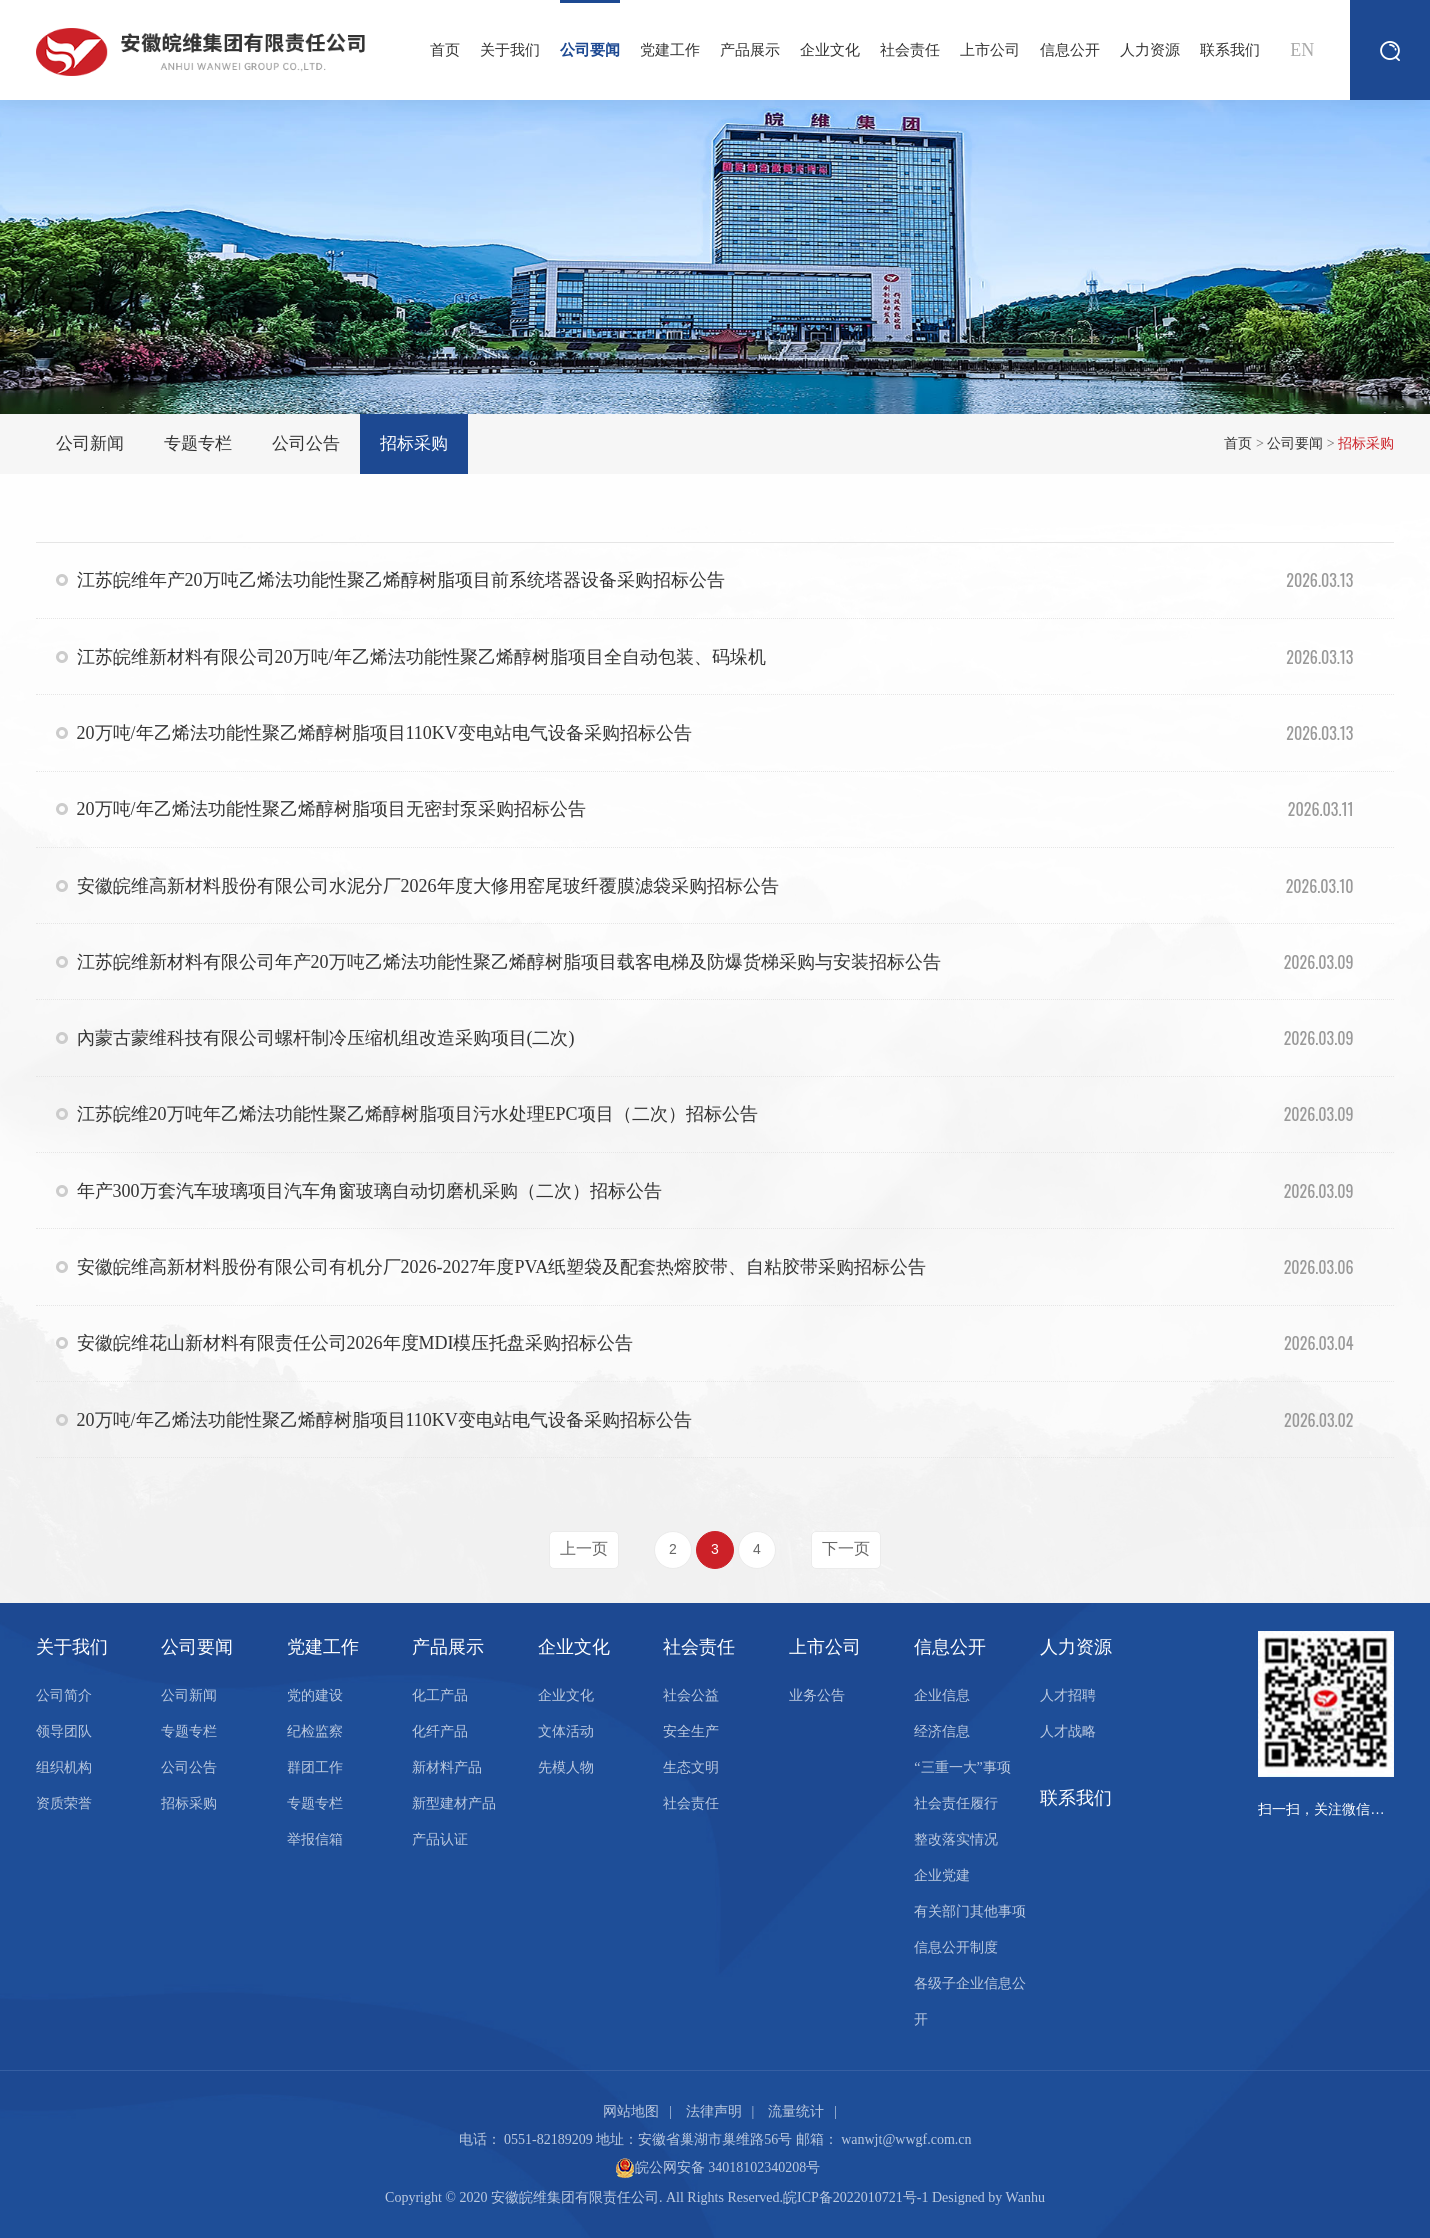  Describe the element at coordinates (414, 443) in the screenshot. I see `招标采购` at that location.